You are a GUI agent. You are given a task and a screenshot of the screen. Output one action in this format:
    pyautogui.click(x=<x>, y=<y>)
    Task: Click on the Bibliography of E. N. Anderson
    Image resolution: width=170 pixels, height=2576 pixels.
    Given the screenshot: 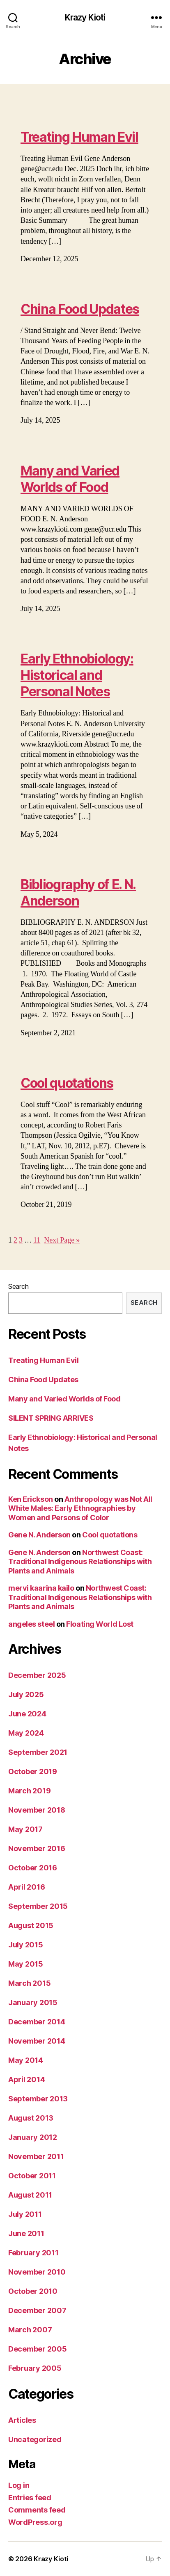 What is the action you would take?
    pyautogui.click(x=78, y=892)
    